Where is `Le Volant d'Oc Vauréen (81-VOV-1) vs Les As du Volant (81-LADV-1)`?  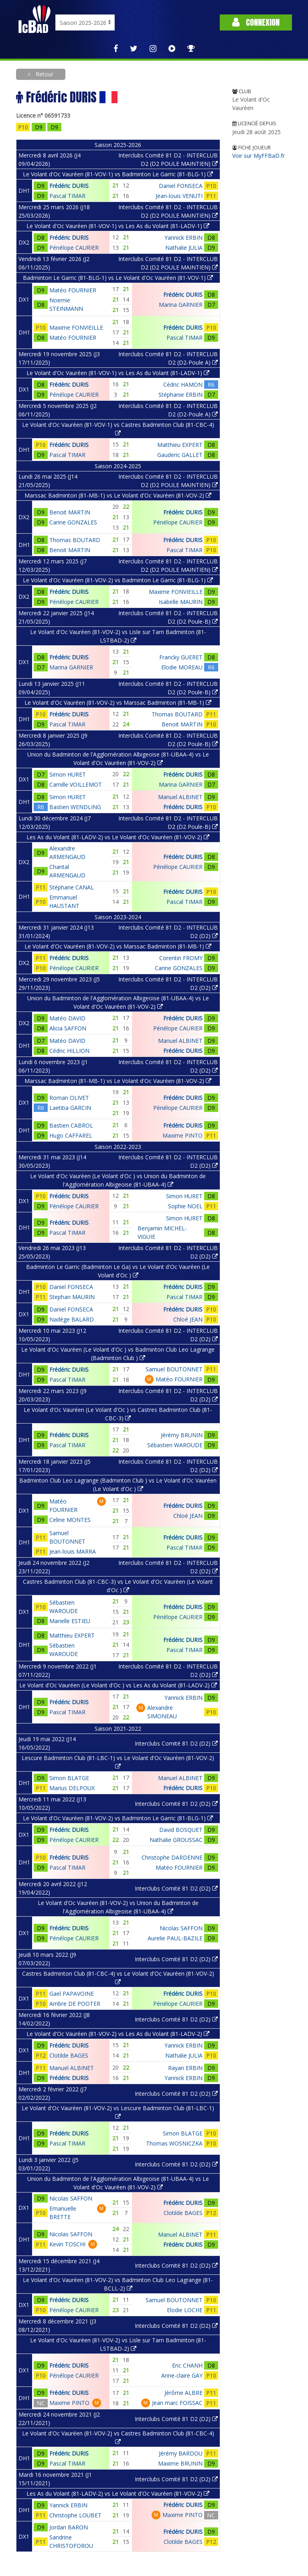
Le Volant d'Oc Vauréen (81-VOV-1) vs Les As du Volant (81-LADV-1) is located at coordinates (117, 226).